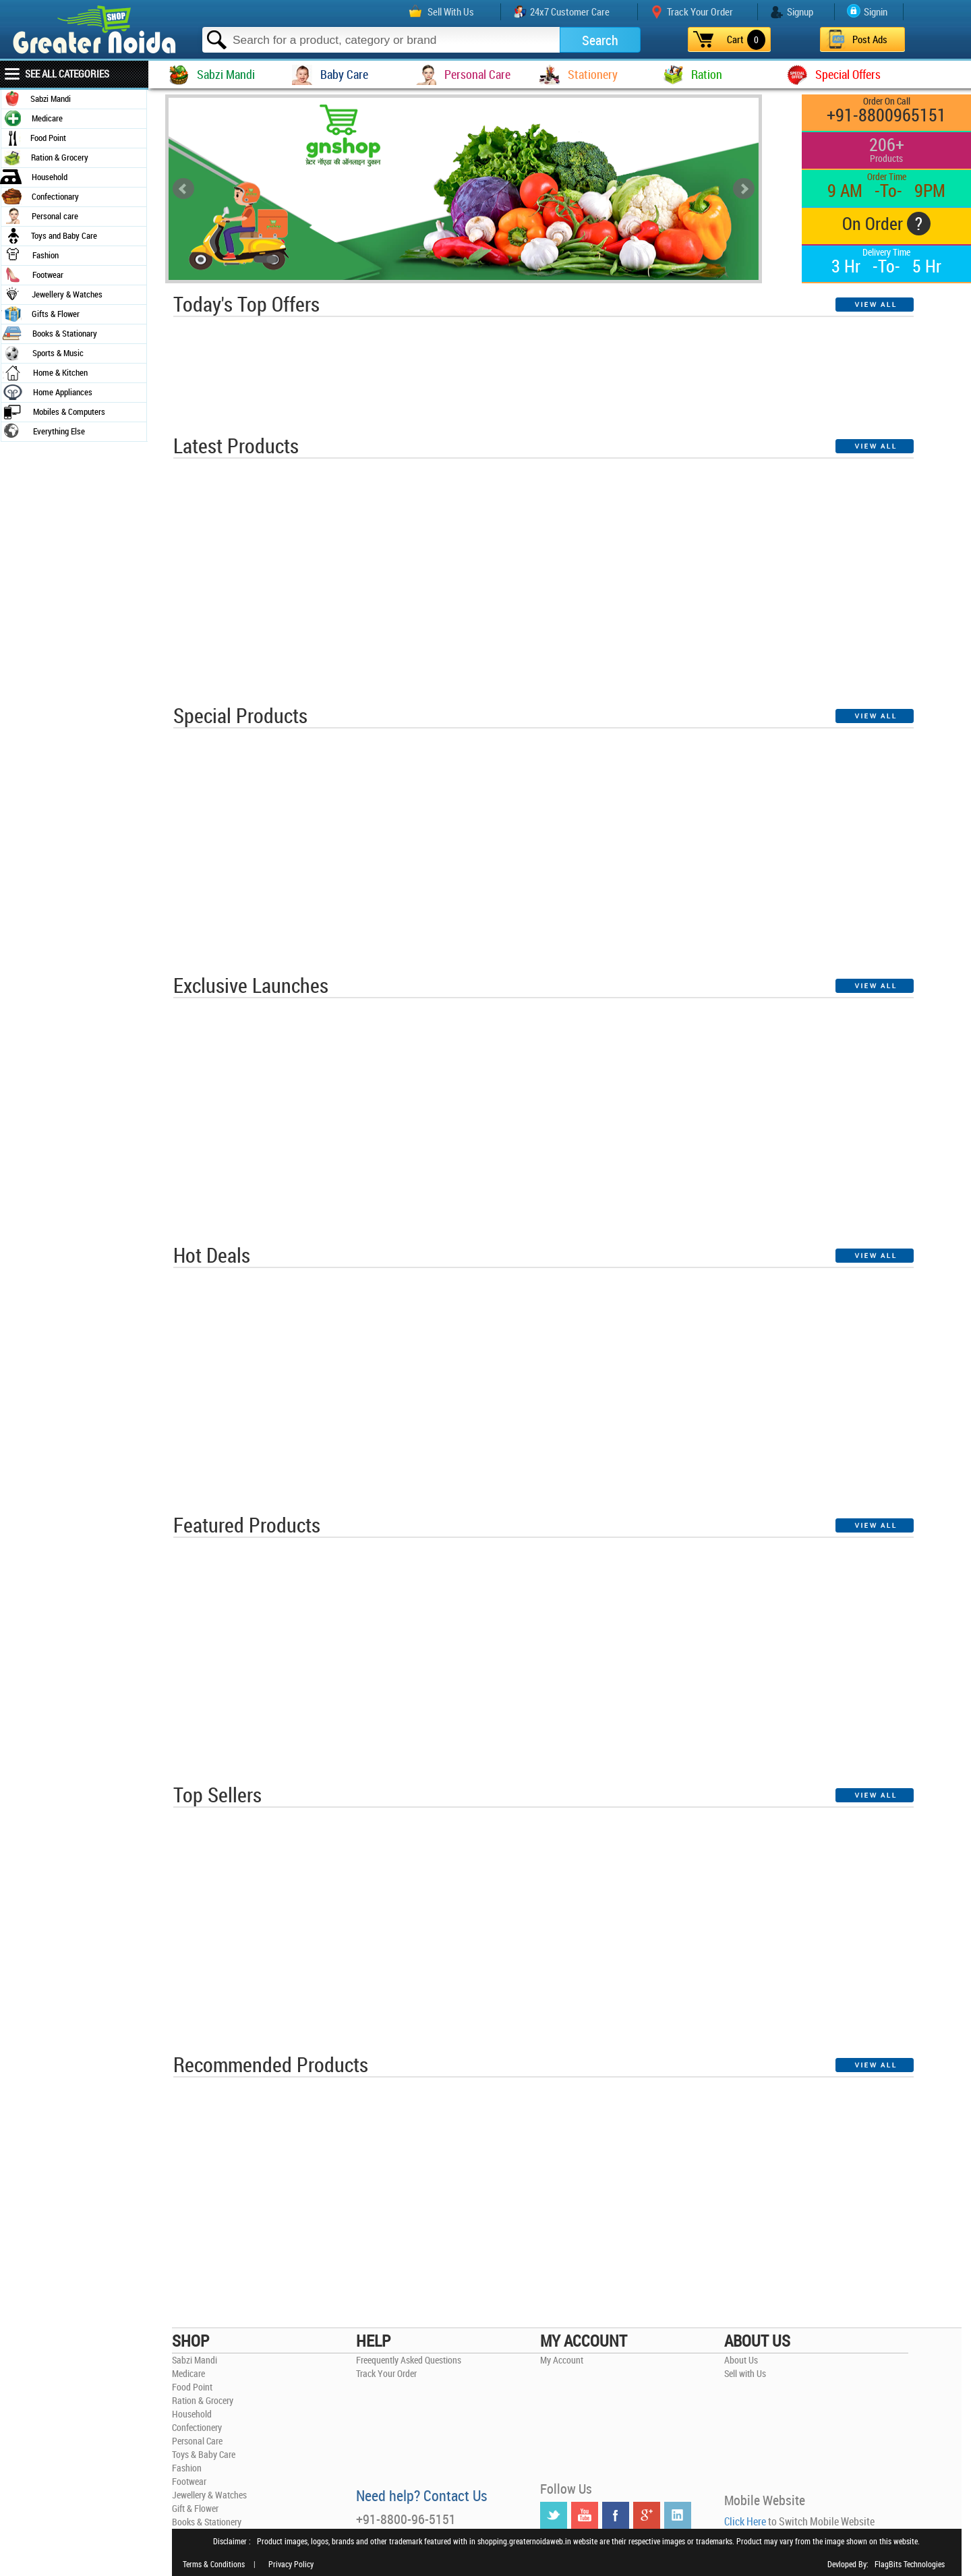  I want to click on My Account, so click(561, 2359).